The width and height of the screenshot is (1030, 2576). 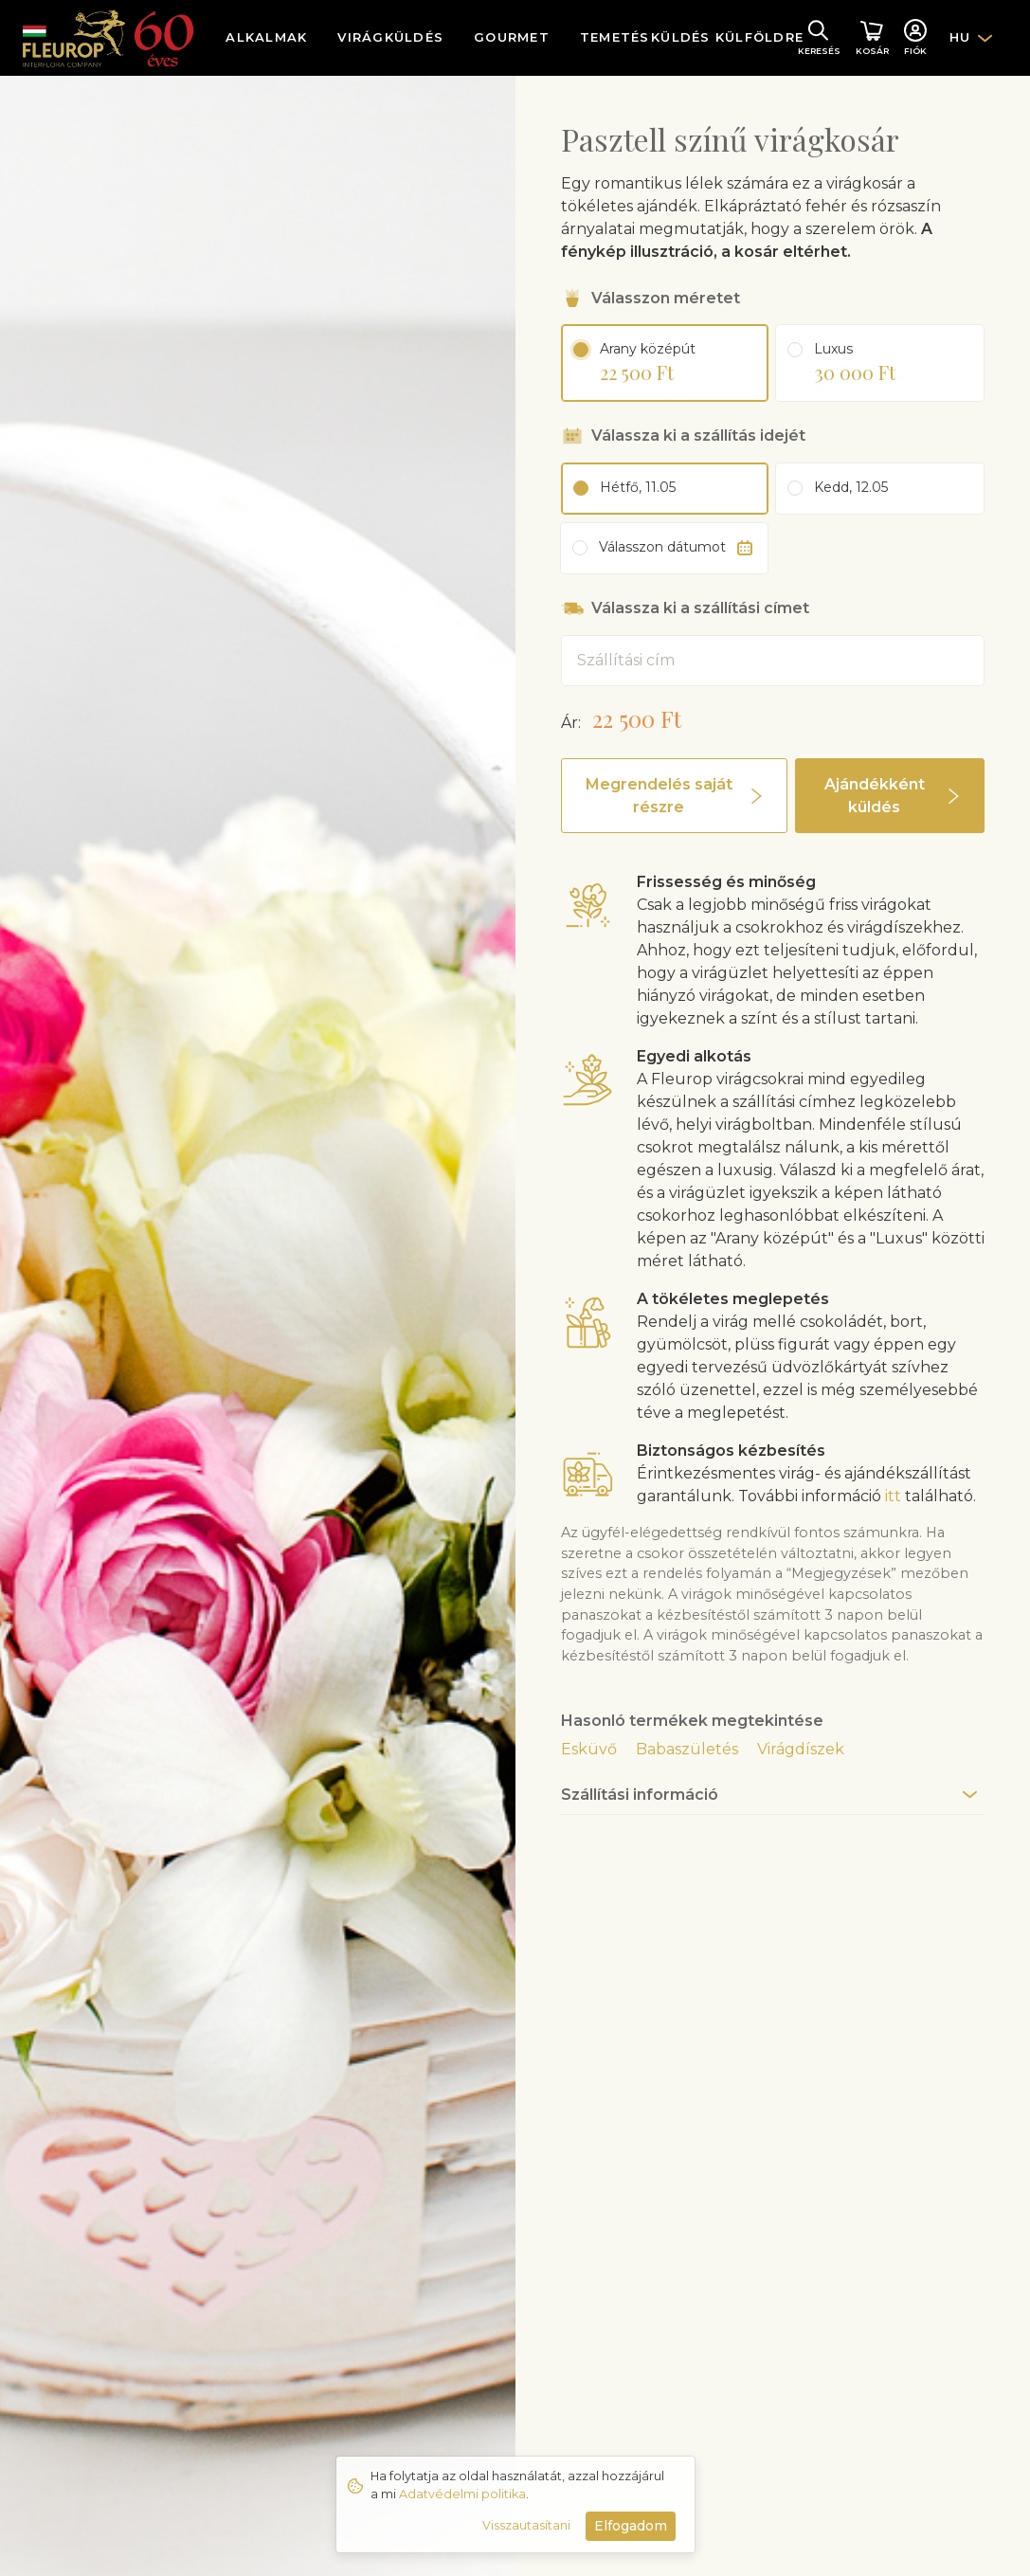 What do you see at coordinates (462, 2494) in the screenshot?
I see `Adatvédelmi politika` at bounding box center [462, 2494].